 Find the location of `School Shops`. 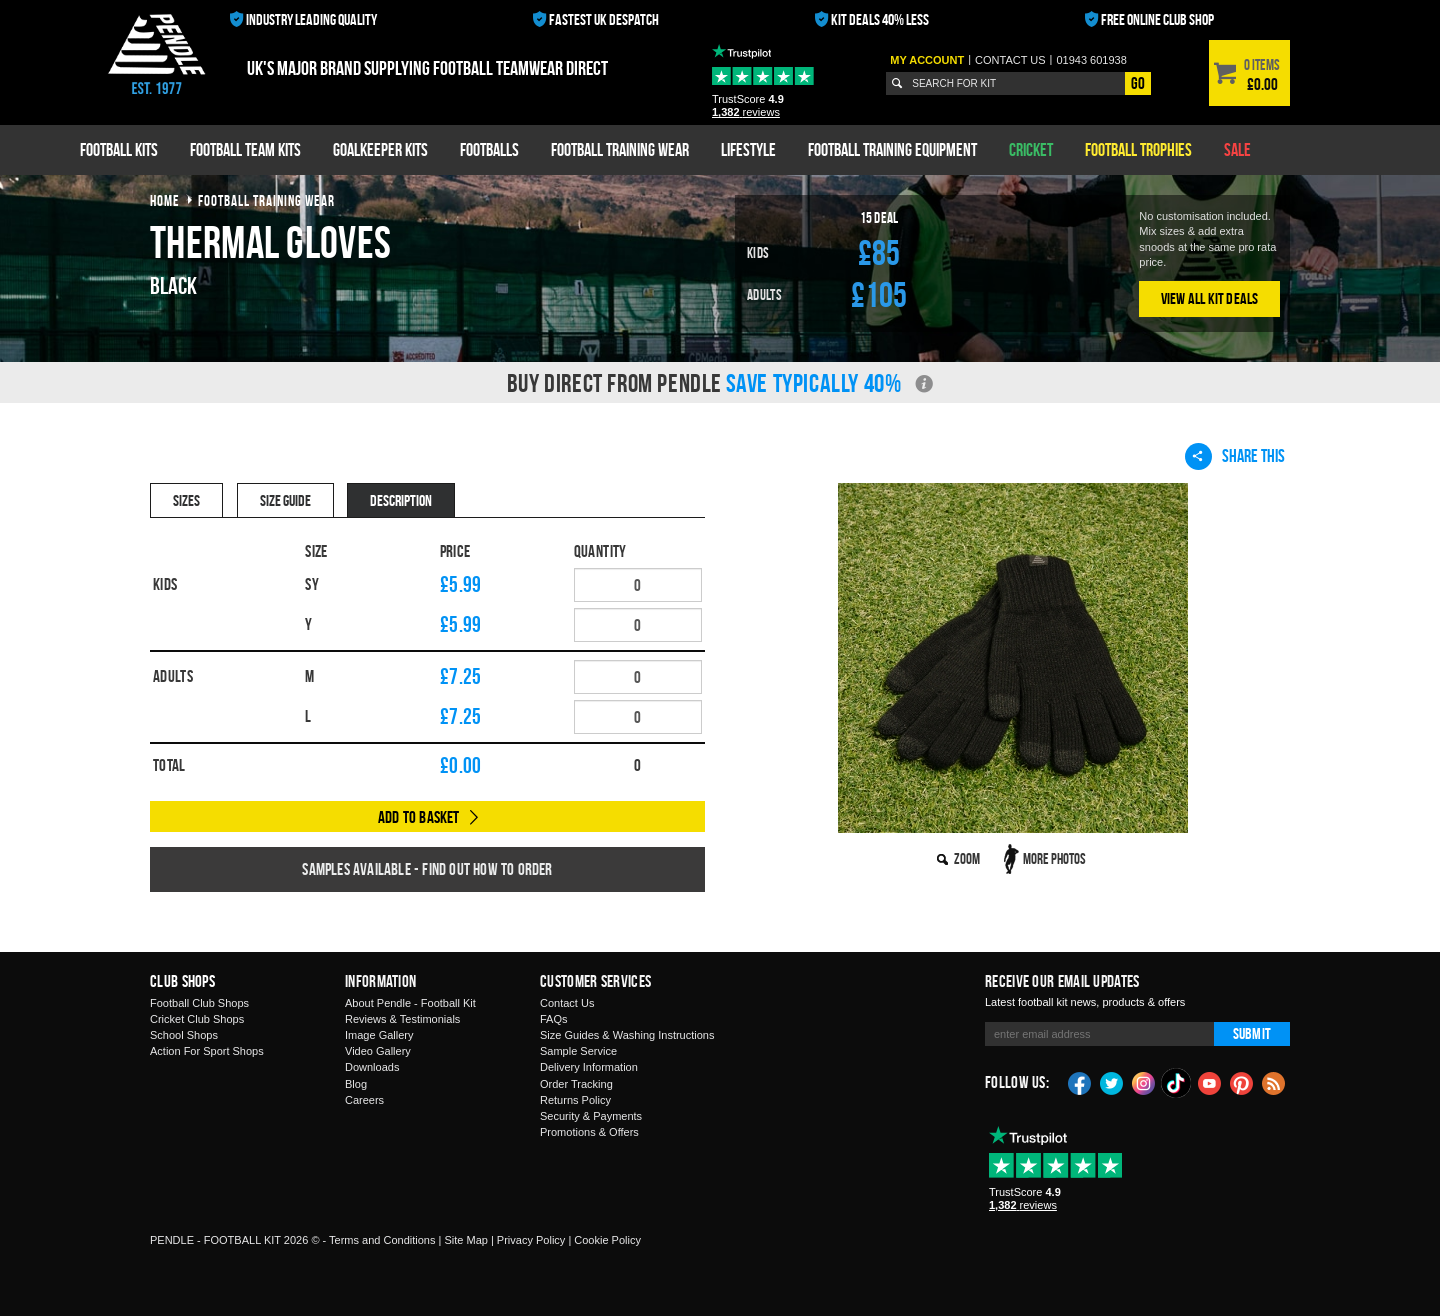

School Shops is located at coordinates (184, 1035).